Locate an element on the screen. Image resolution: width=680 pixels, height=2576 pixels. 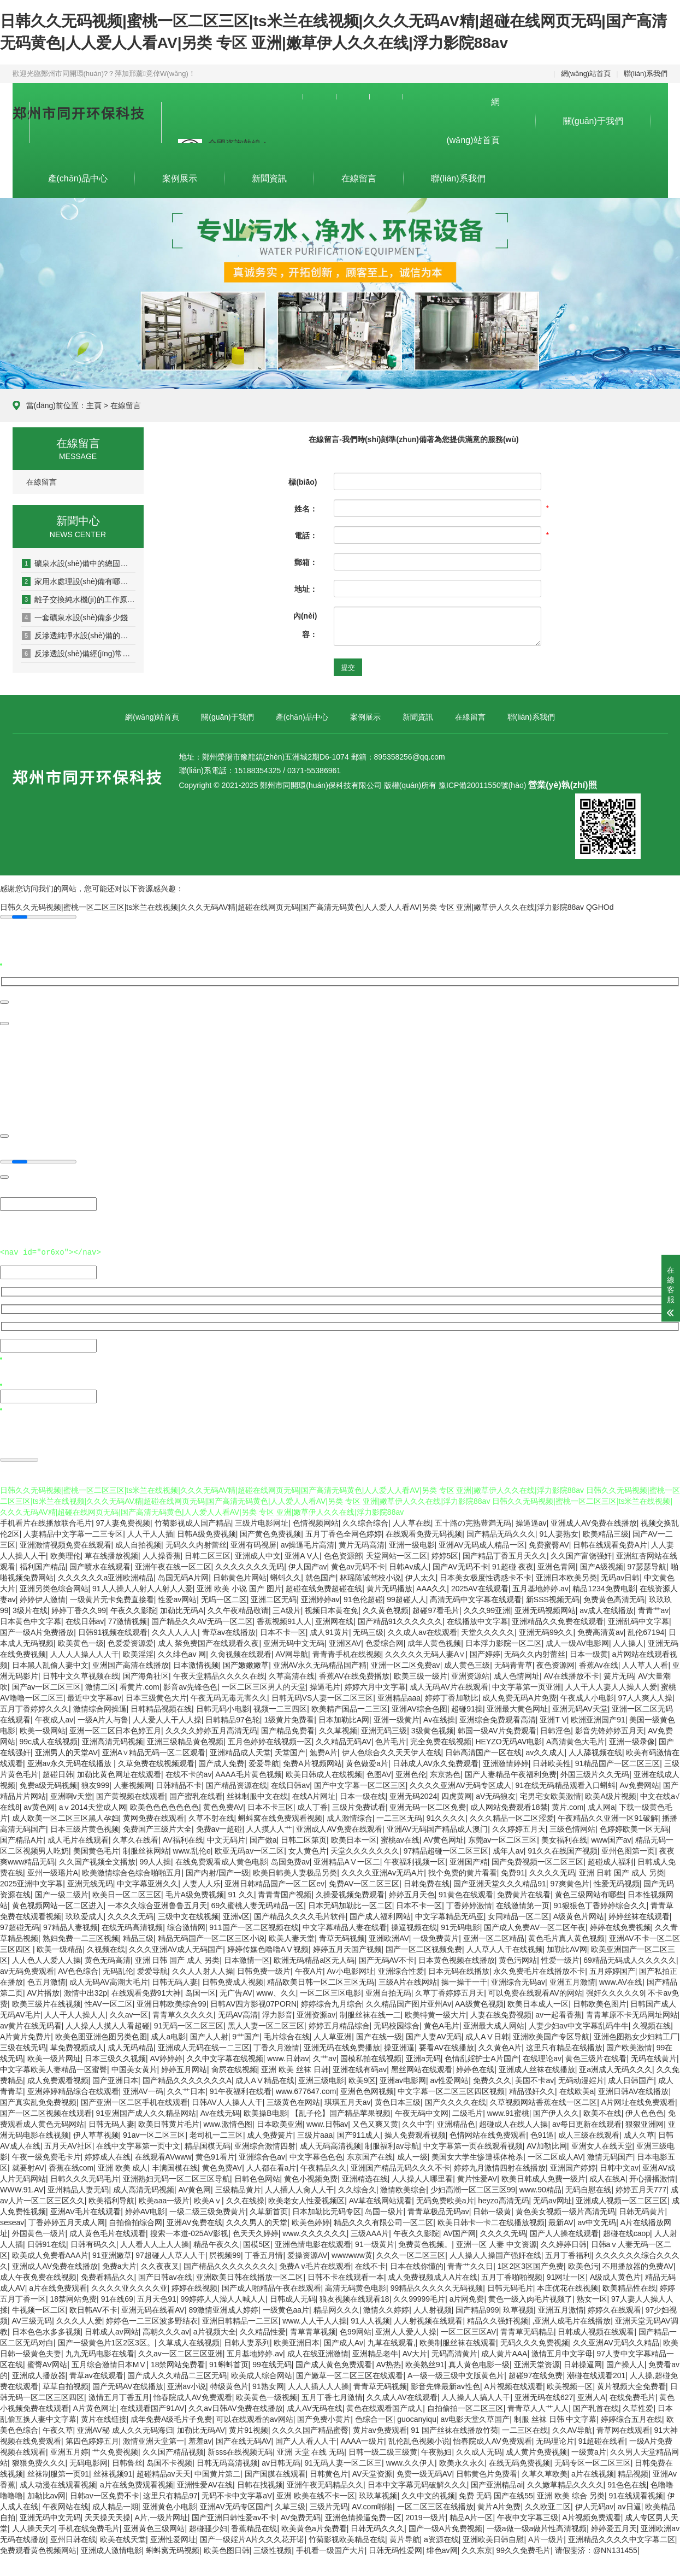
亚洲无码视频网站 is located at coordinates (545, 1608).